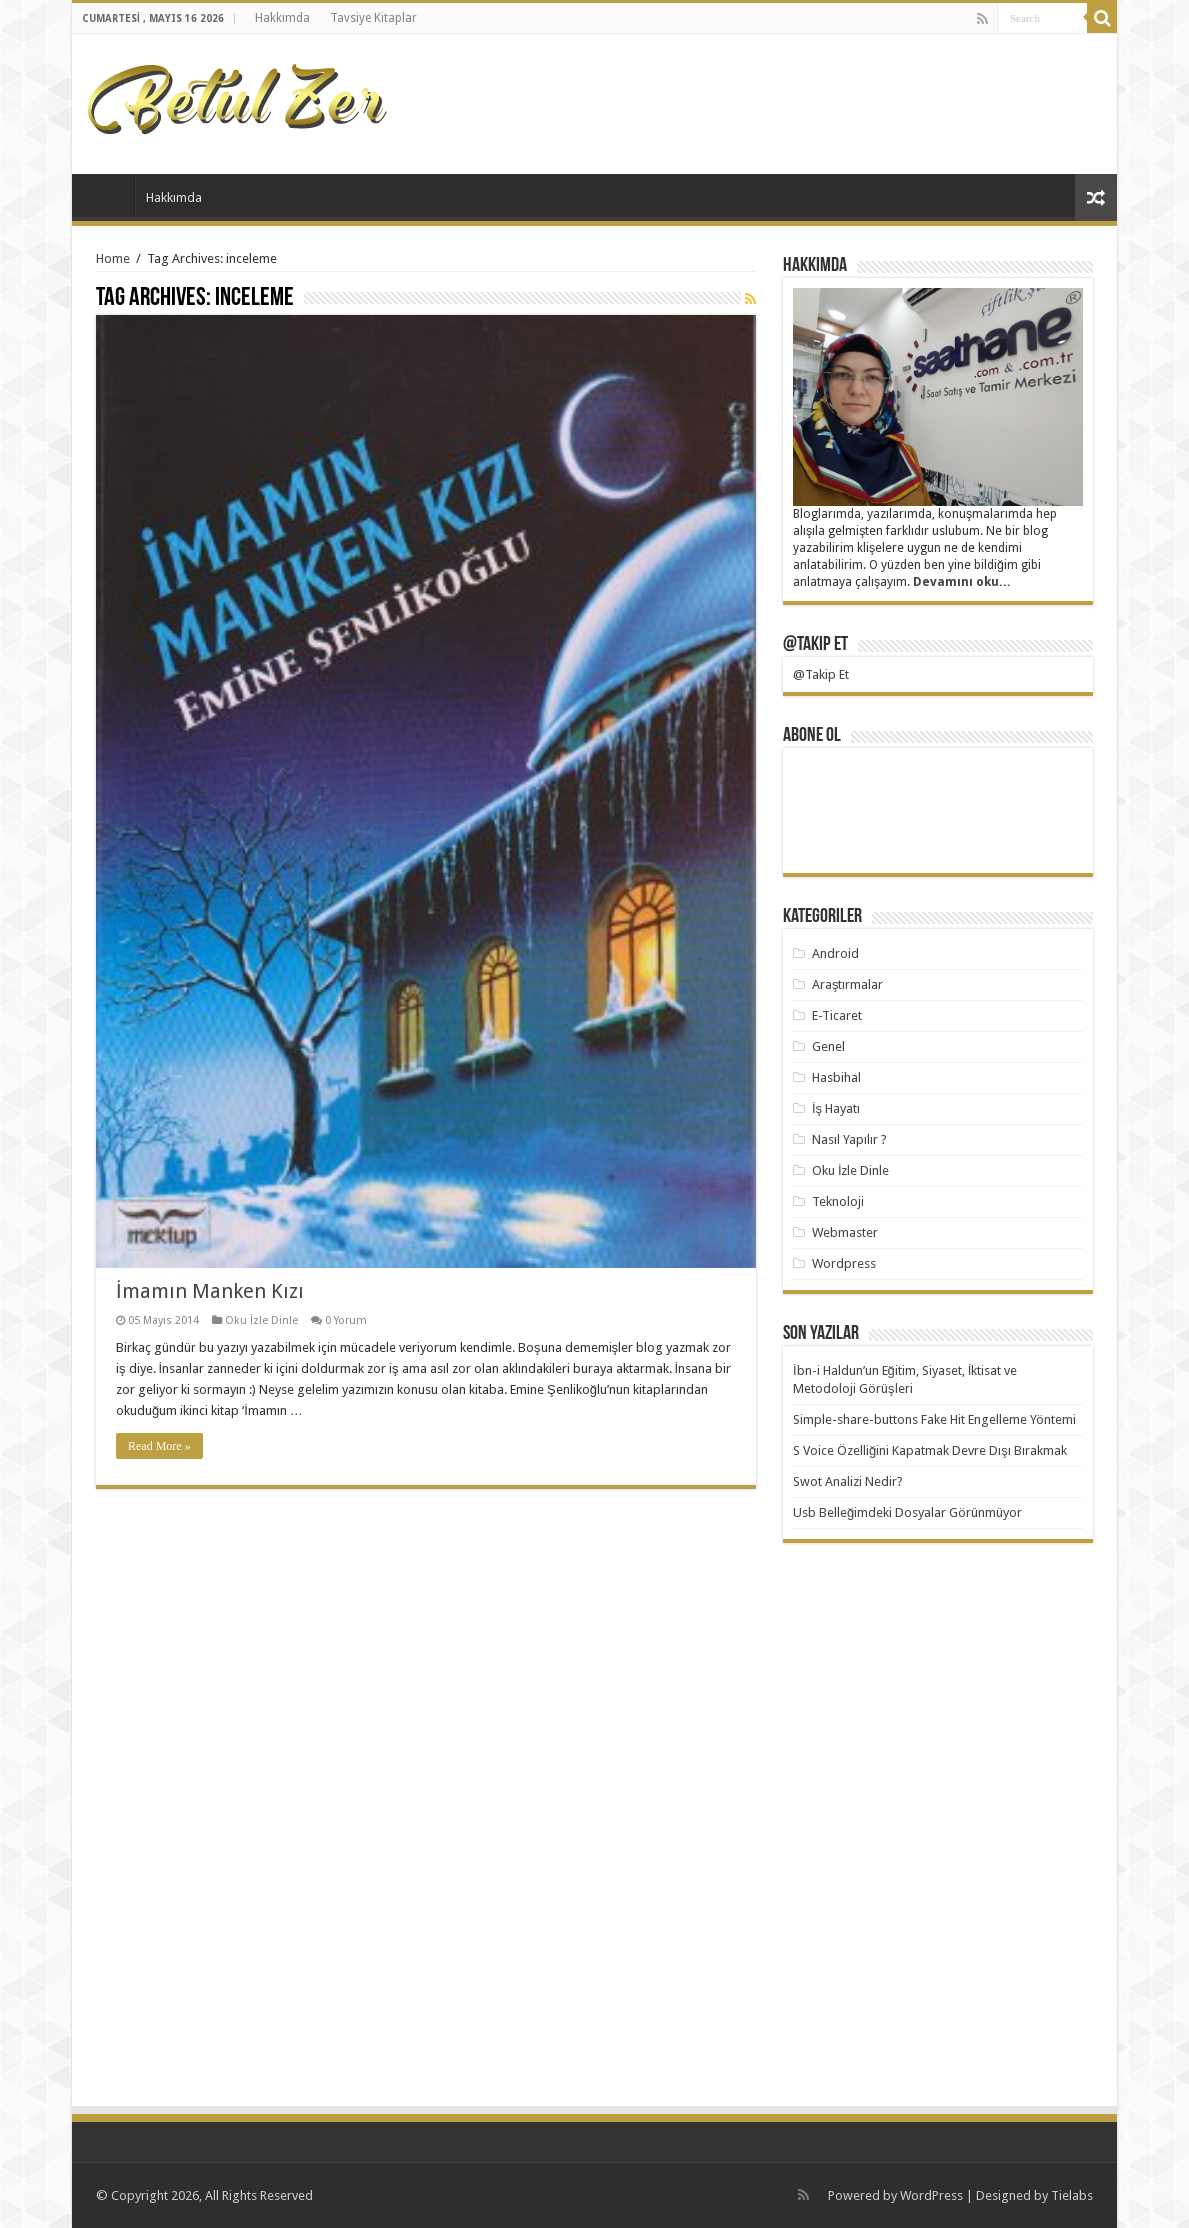 The height and width of the screenshot is (2228, 1189). What do you see at coordinates (346, 1320) in the screenshot?
I see `0 Yorum` at bounding box center [346, 1320].